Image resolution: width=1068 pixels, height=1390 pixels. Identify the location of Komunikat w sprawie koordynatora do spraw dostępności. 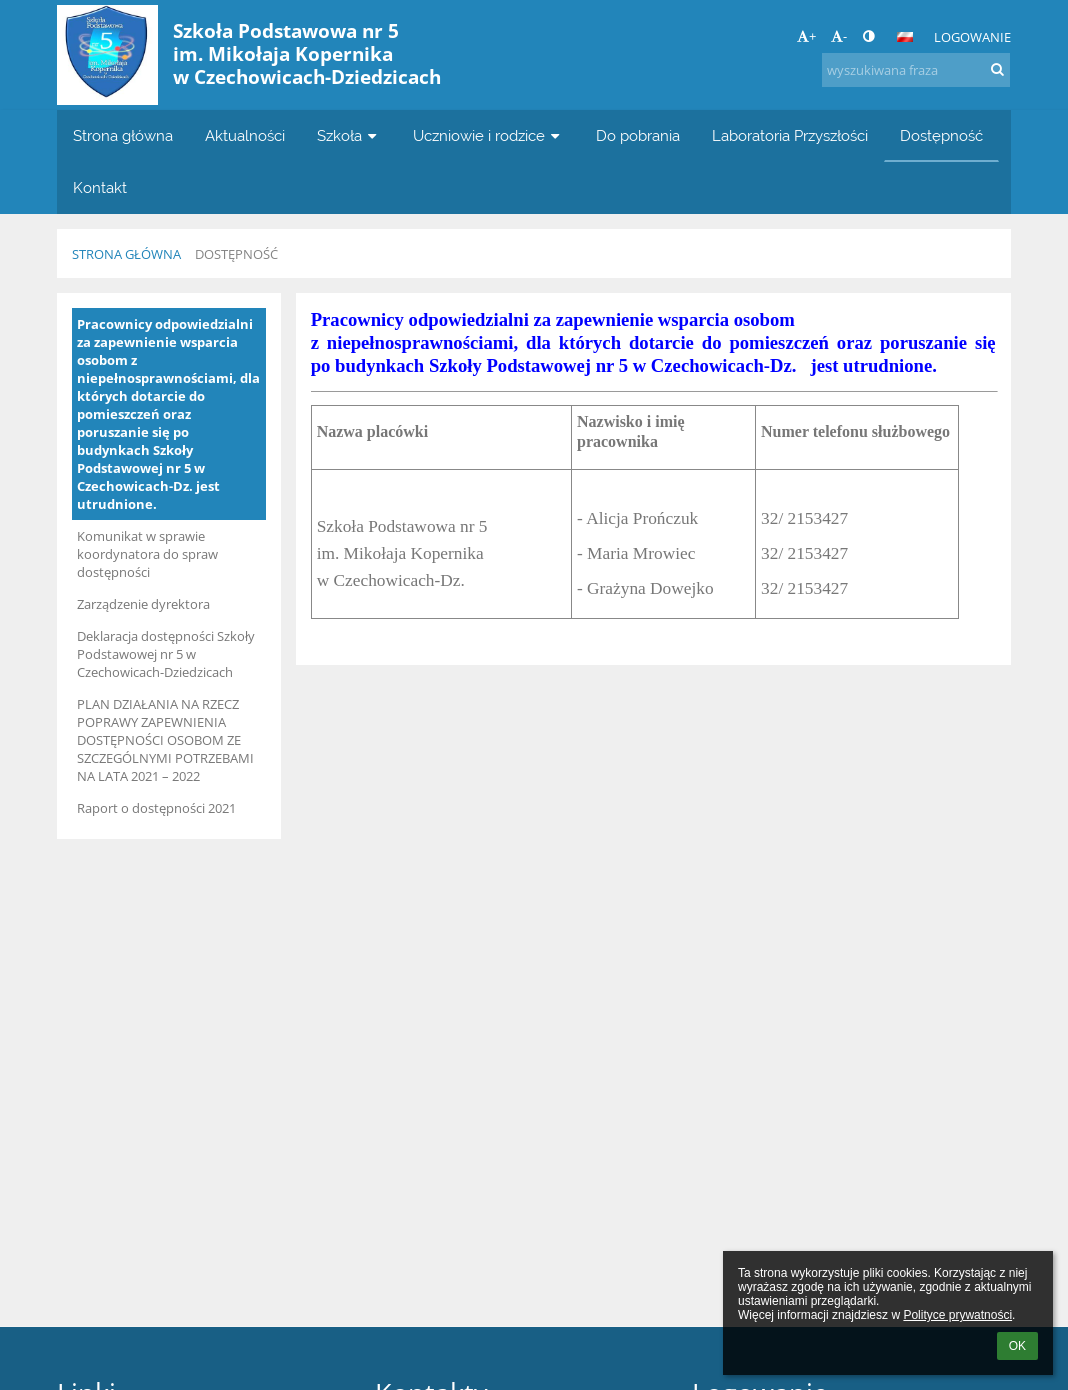
(147, 554).